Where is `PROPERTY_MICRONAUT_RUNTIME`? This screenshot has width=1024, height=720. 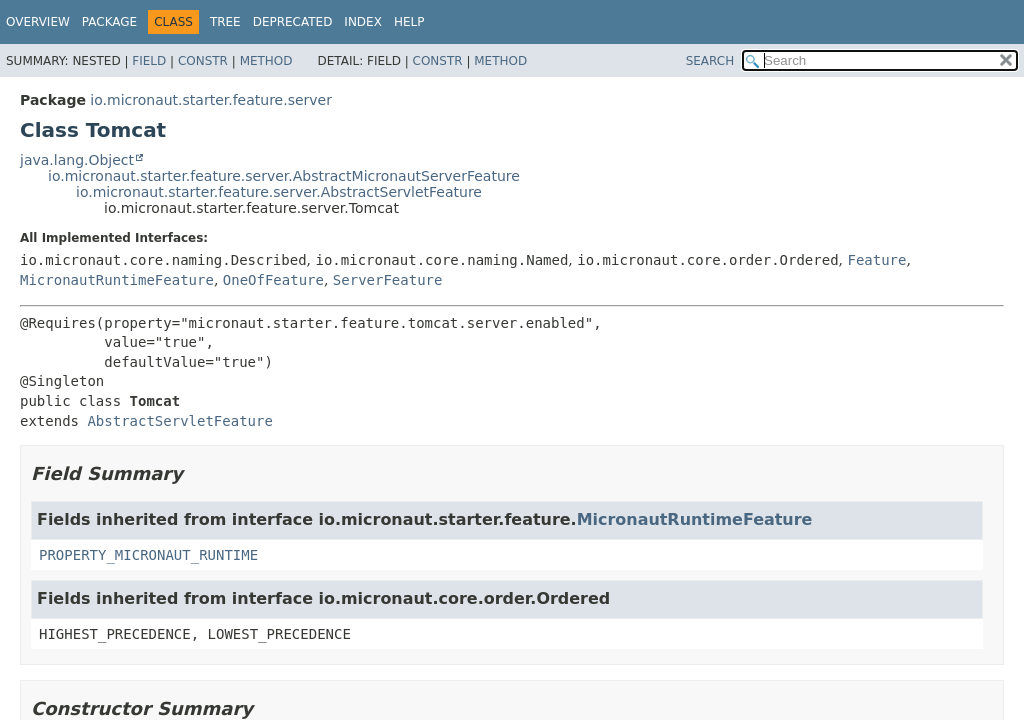 PROPERTY_MICRONAUT_RUNTIME is located at coordinates (148, 555).